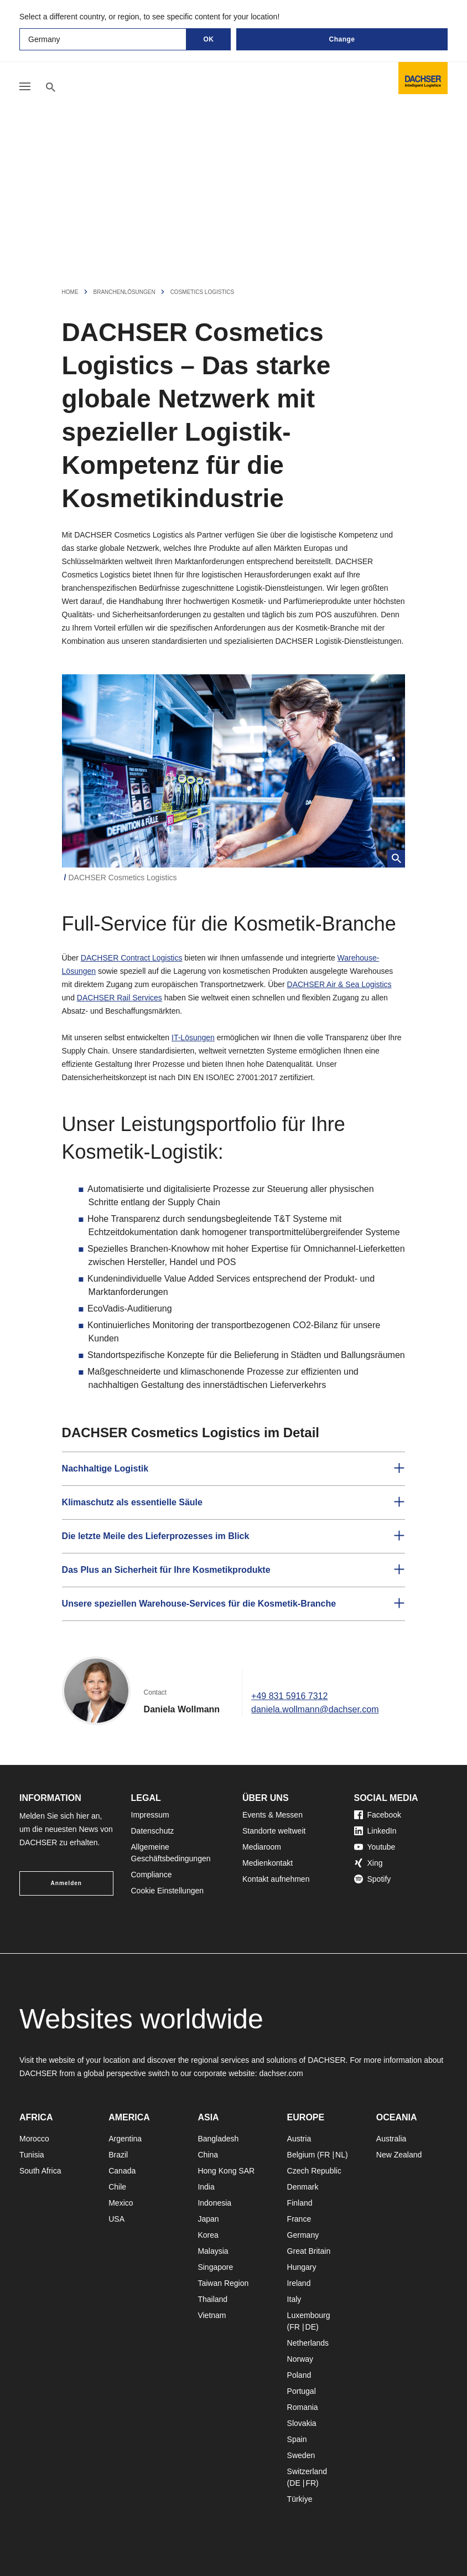  Describe the element at coordinates (300, 2499) in the screenshot. I see `Türkiye` at that location.